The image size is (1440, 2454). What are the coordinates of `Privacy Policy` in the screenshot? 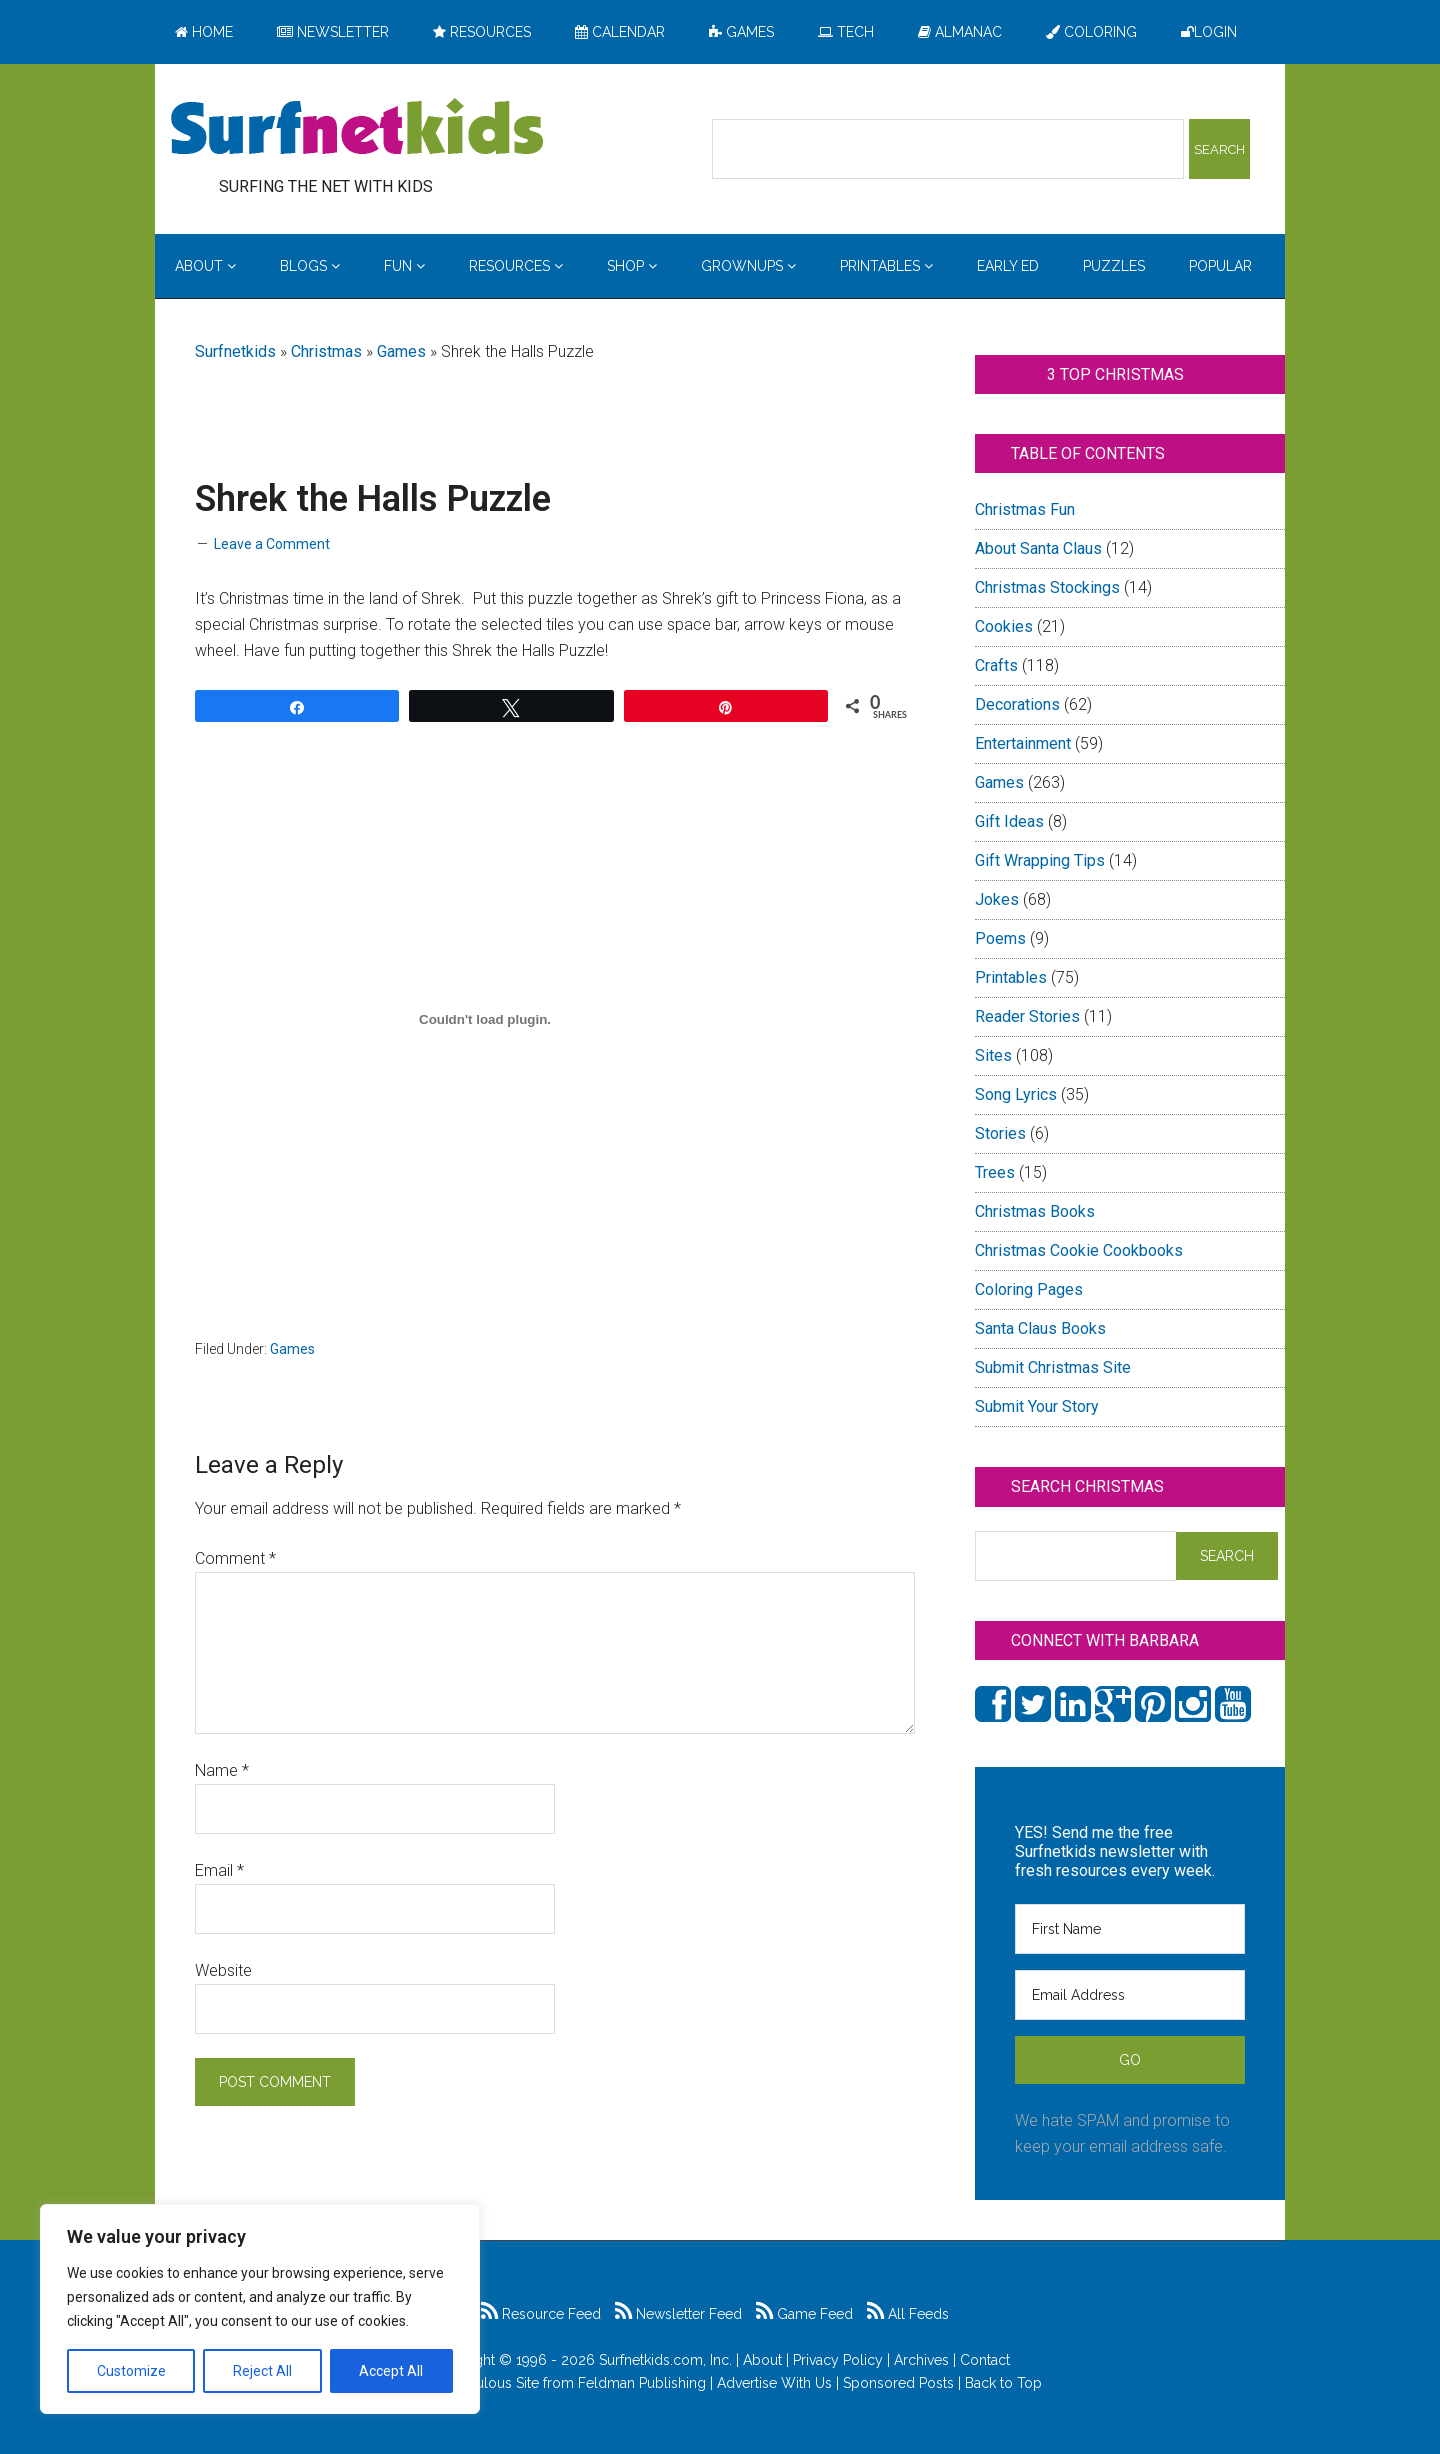 It's located at (838, 2360).